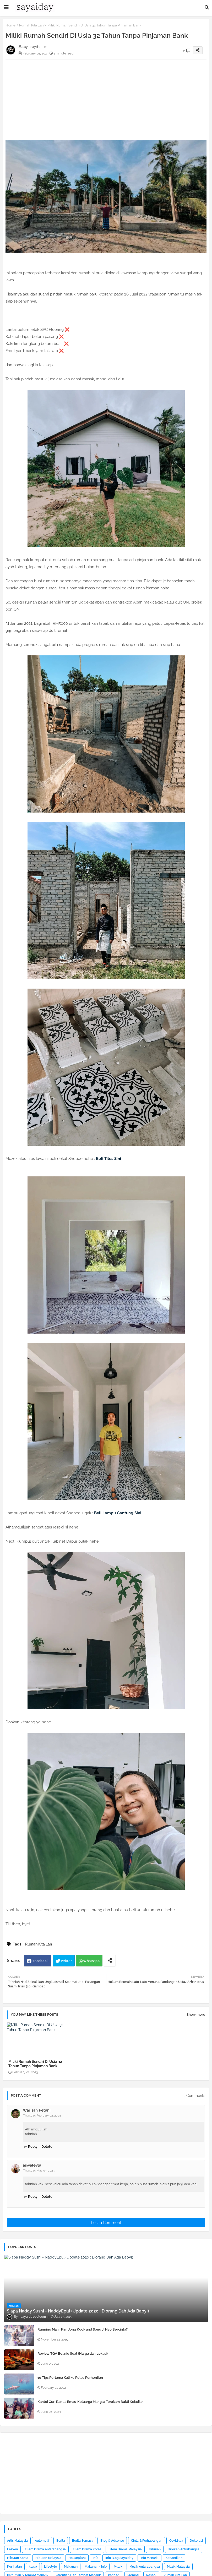 Image resolution: width=212 pixels, height=2576 pixels. Describe the element at coordinates (95, 2558) in the screenshot. I see `Info` at that location.